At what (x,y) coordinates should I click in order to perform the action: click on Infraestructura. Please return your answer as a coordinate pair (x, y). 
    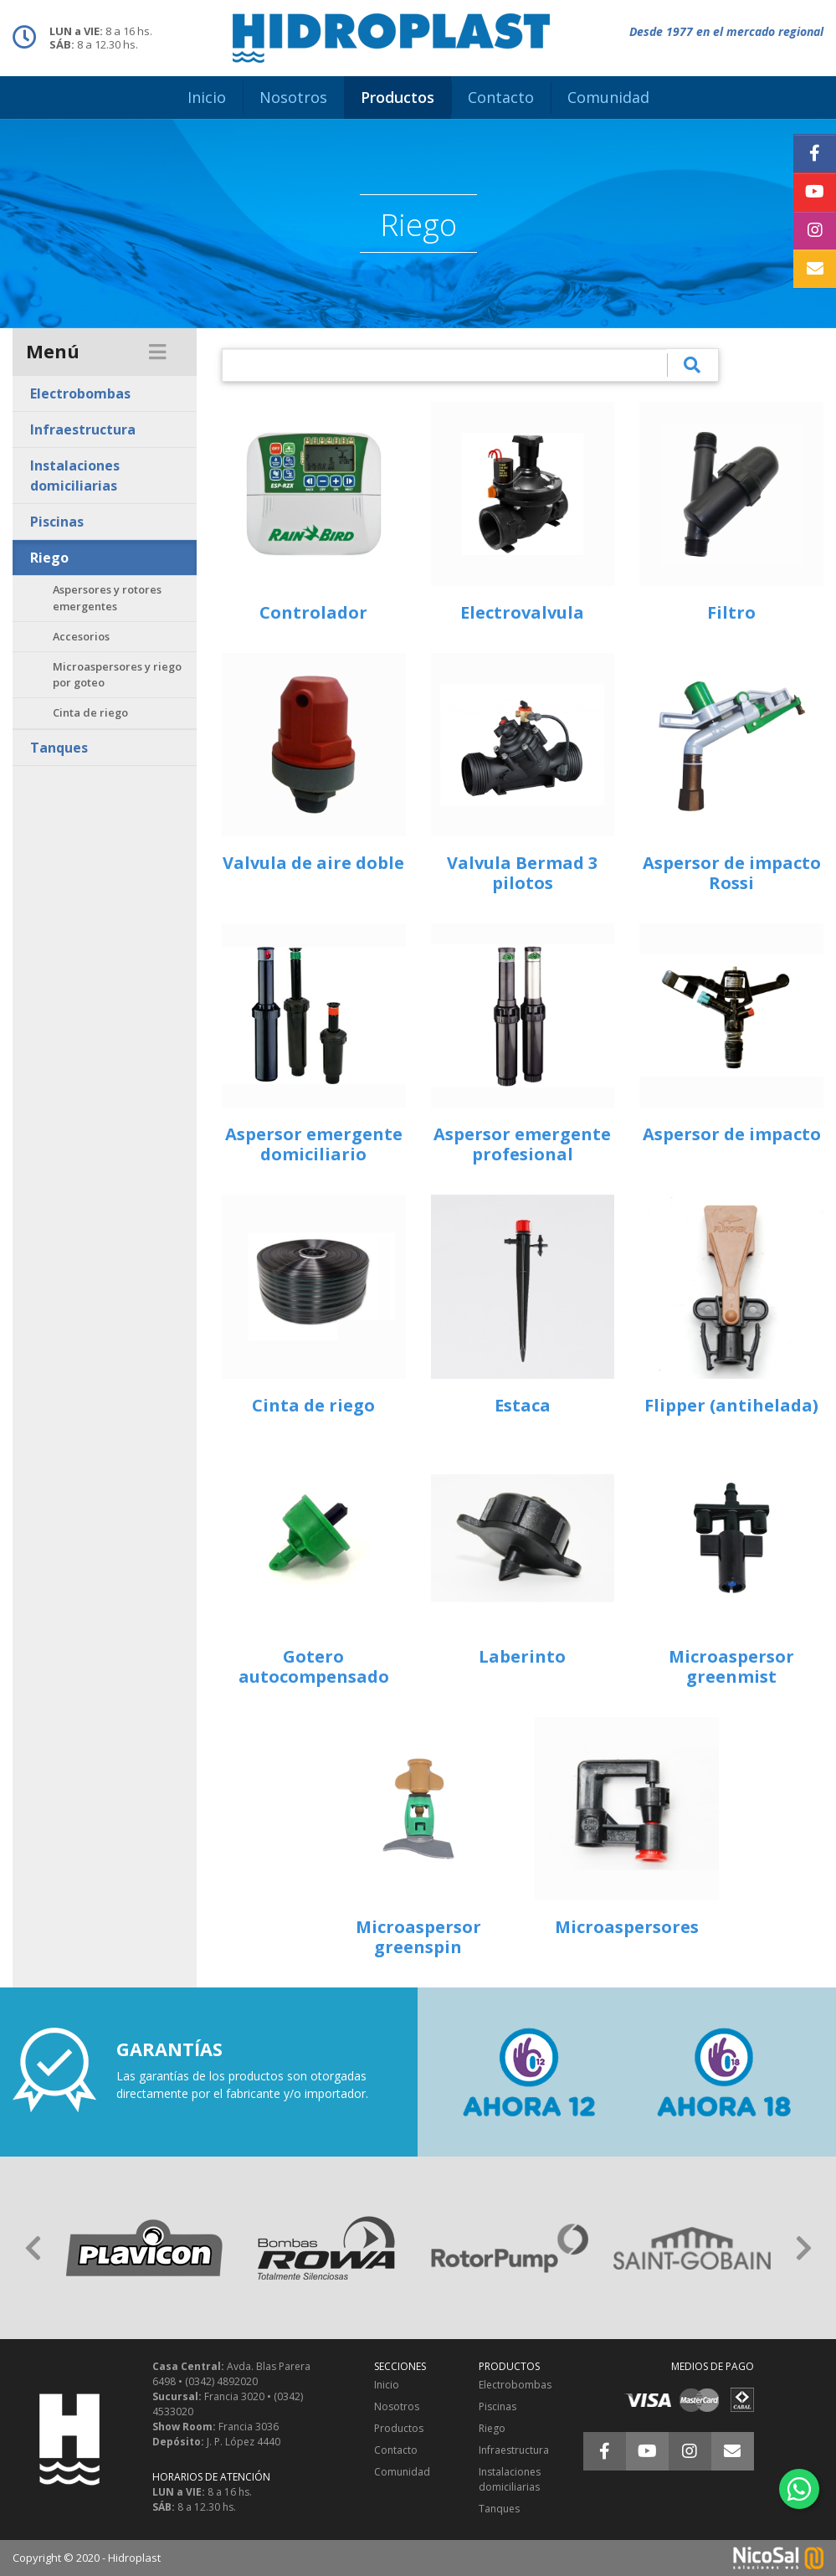
    Looking at the image, I should click on (83, 429).